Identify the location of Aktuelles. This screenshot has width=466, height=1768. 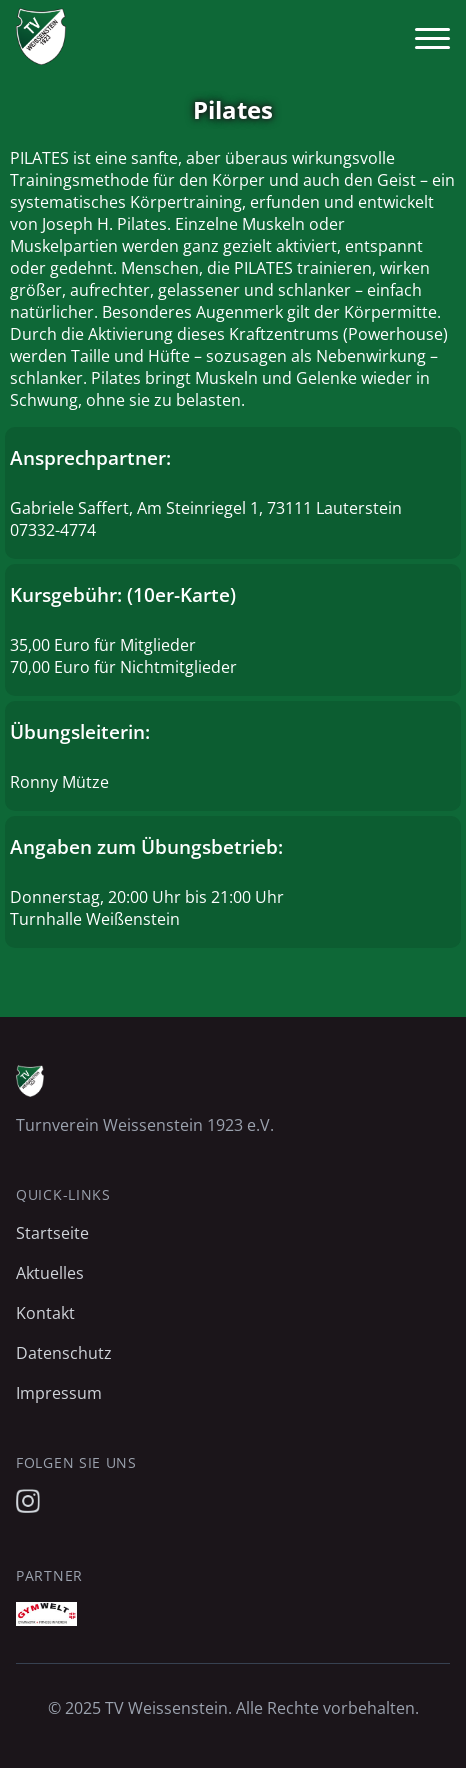
(50, 1273).